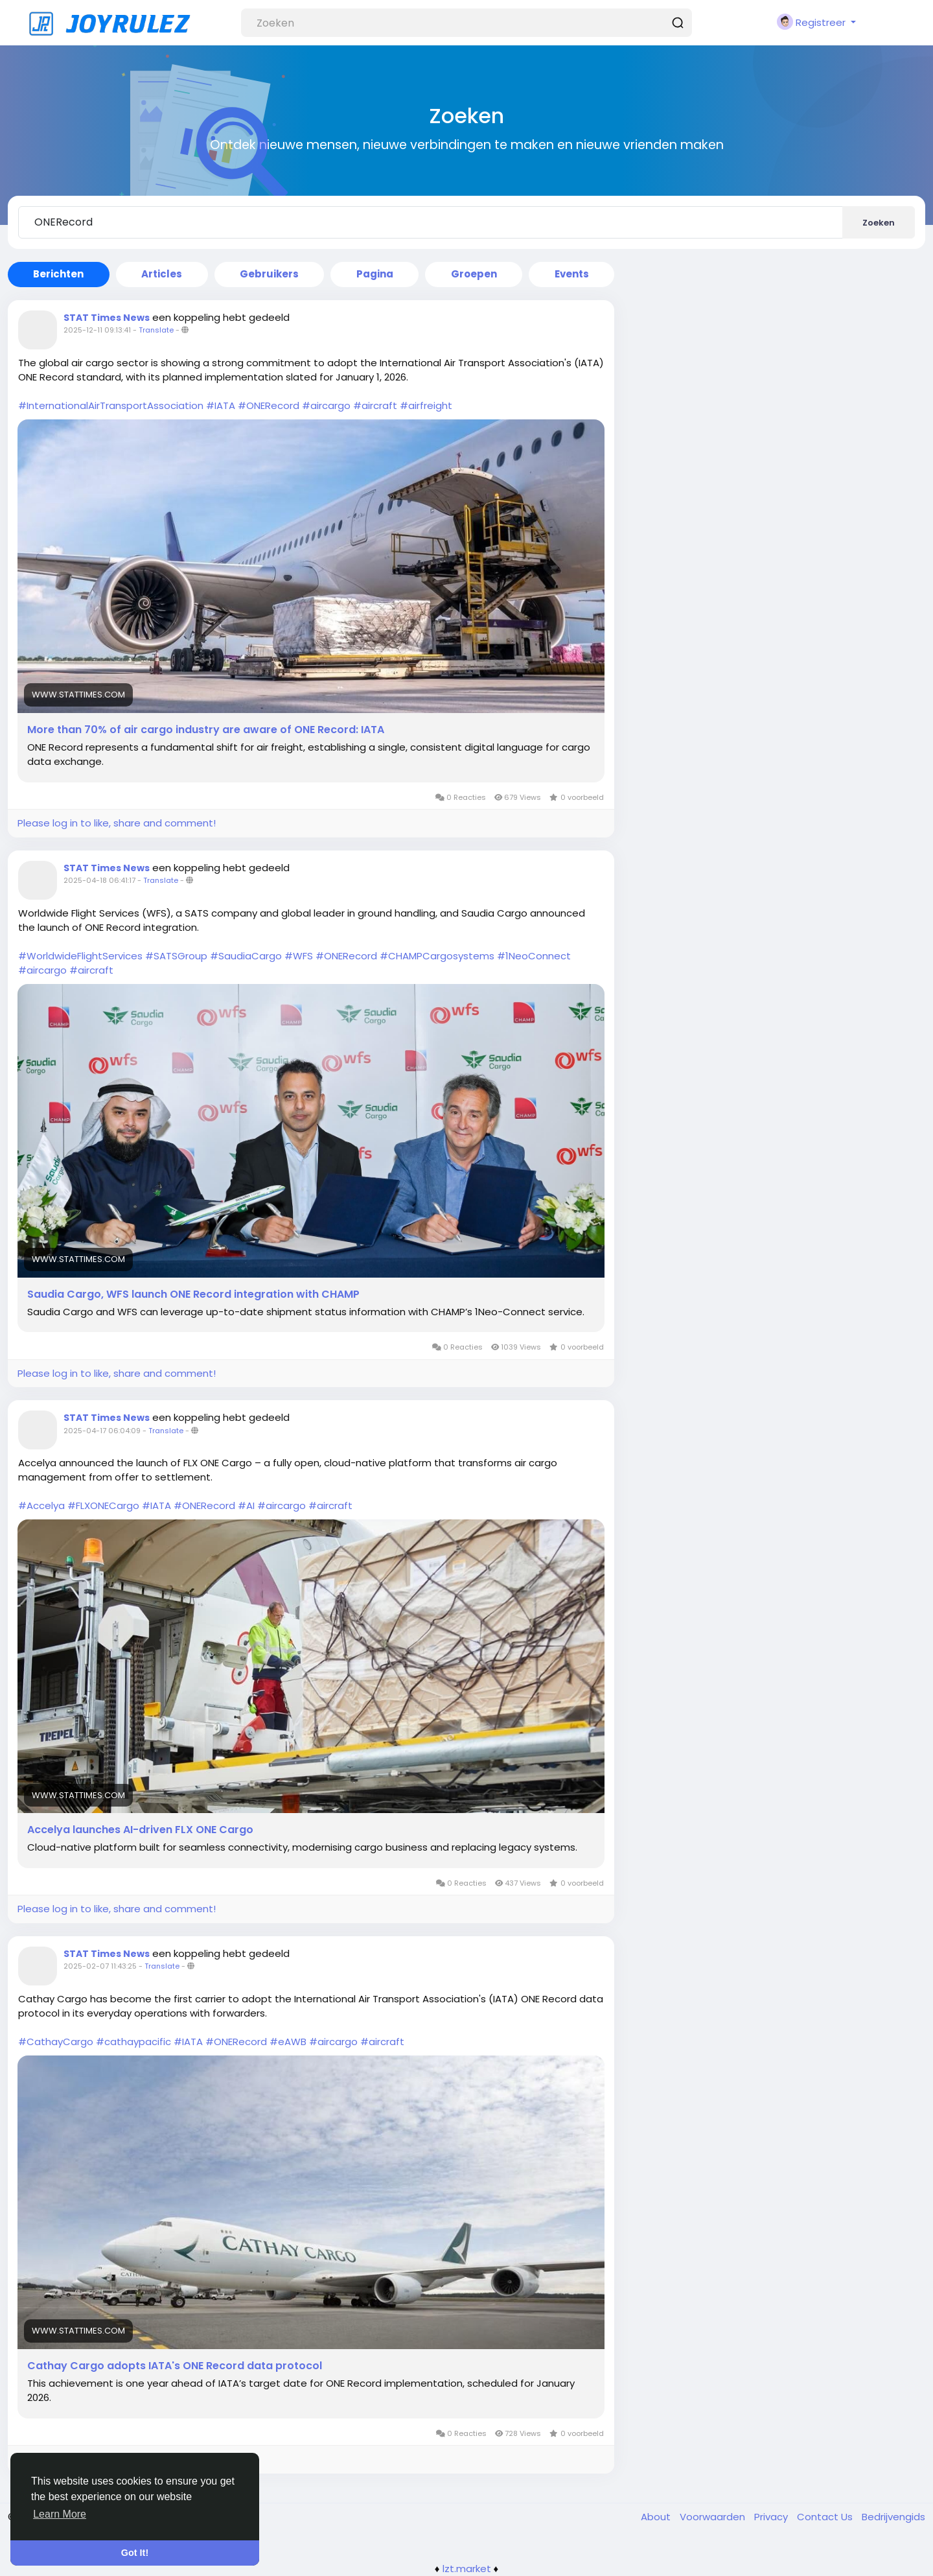 Image resolution: width=933 pixels, height=2576 pixels. Describe the element at coordinates (100, 1966) in the screenshot. I see `2025-02-07 11:43:25` at that location.